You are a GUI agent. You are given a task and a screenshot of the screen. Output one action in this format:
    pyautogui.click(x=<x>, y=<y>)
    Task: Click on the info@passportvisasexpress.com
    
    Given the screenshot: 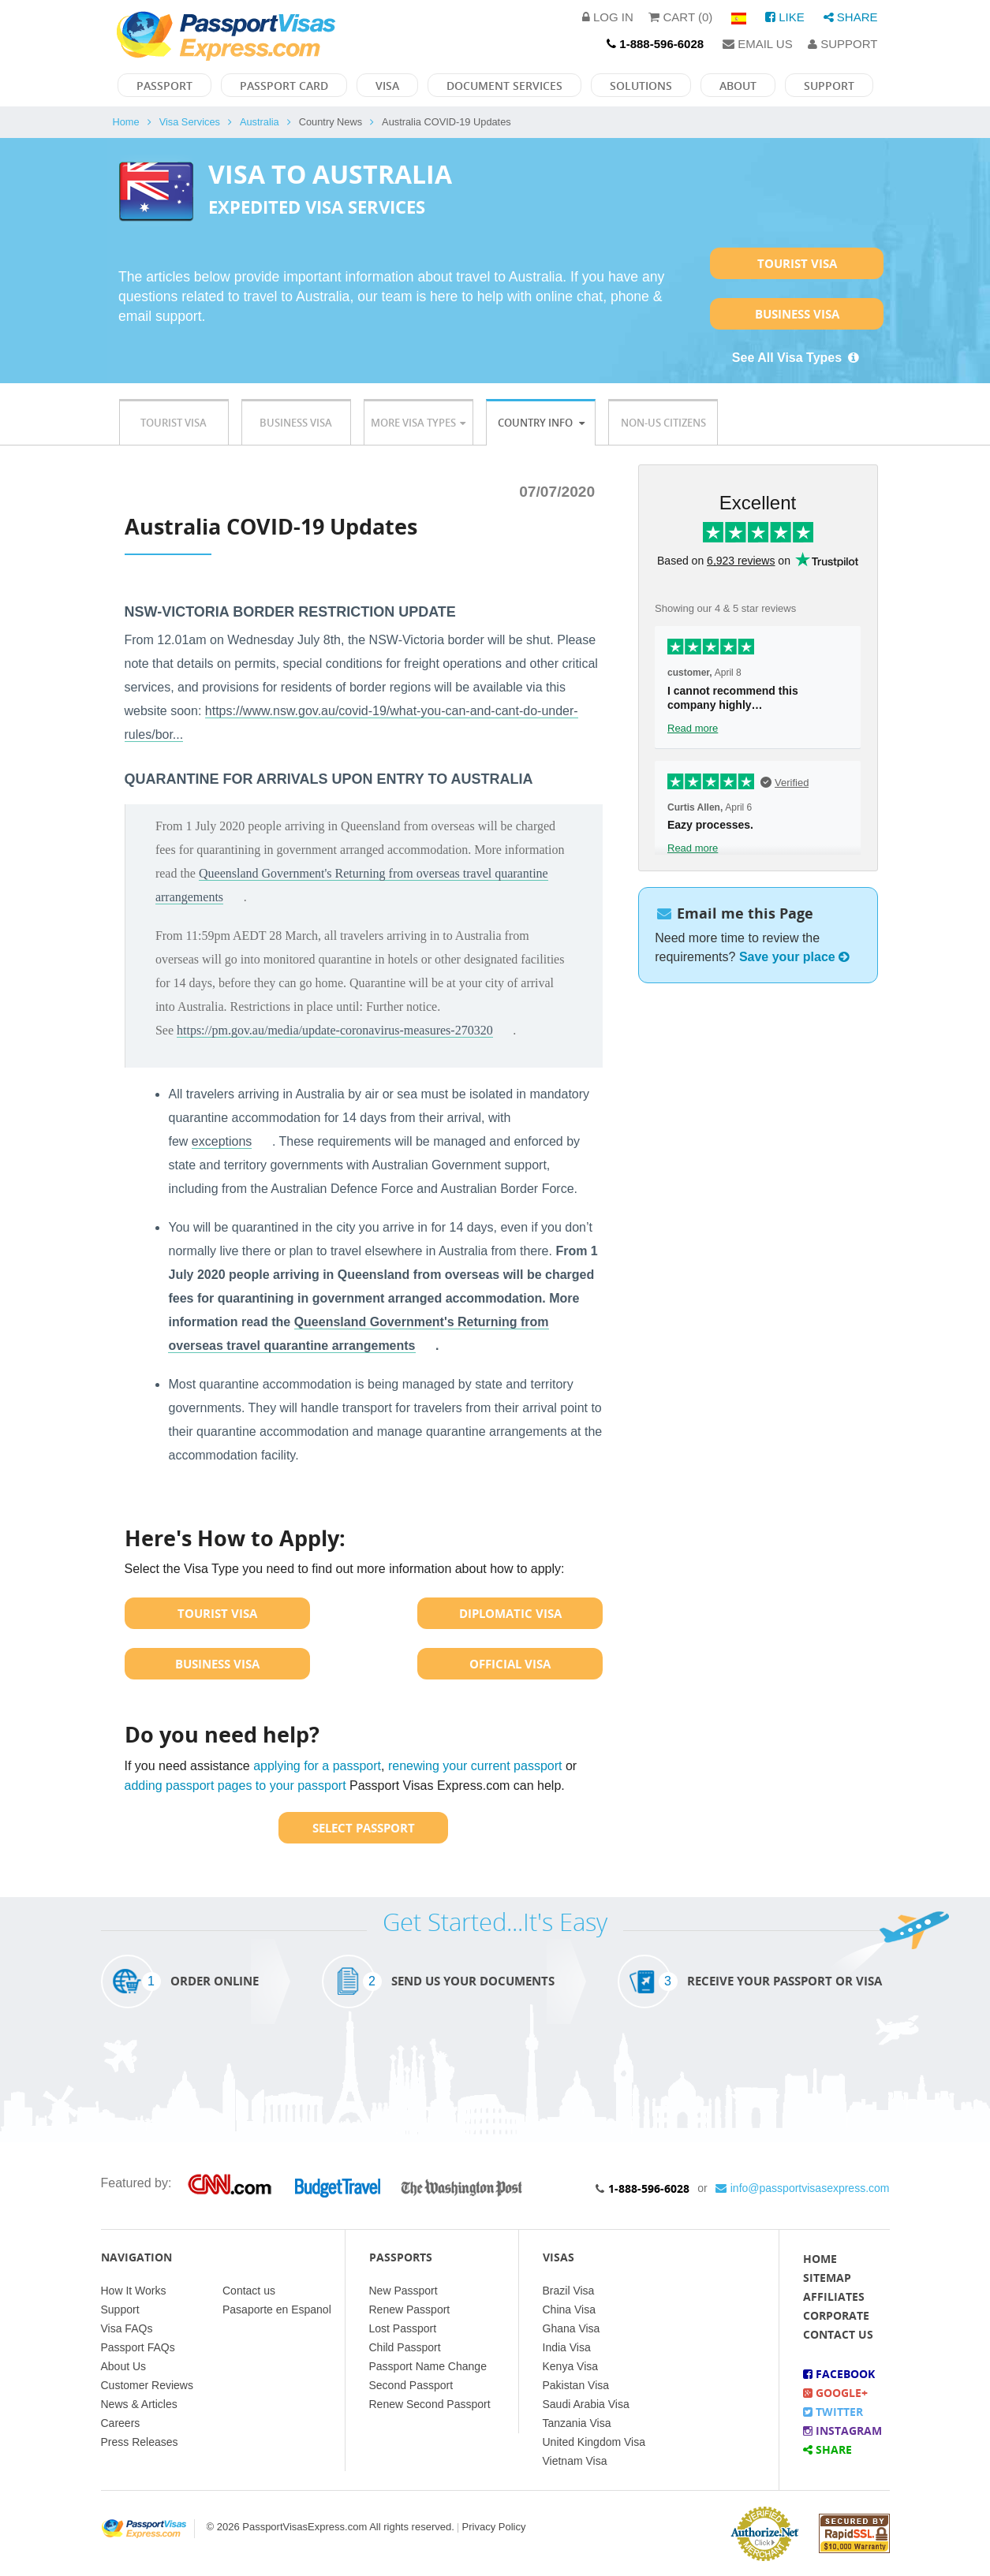 What is the action you would take?
    pyautogui.click(x=802, y=2188)
    